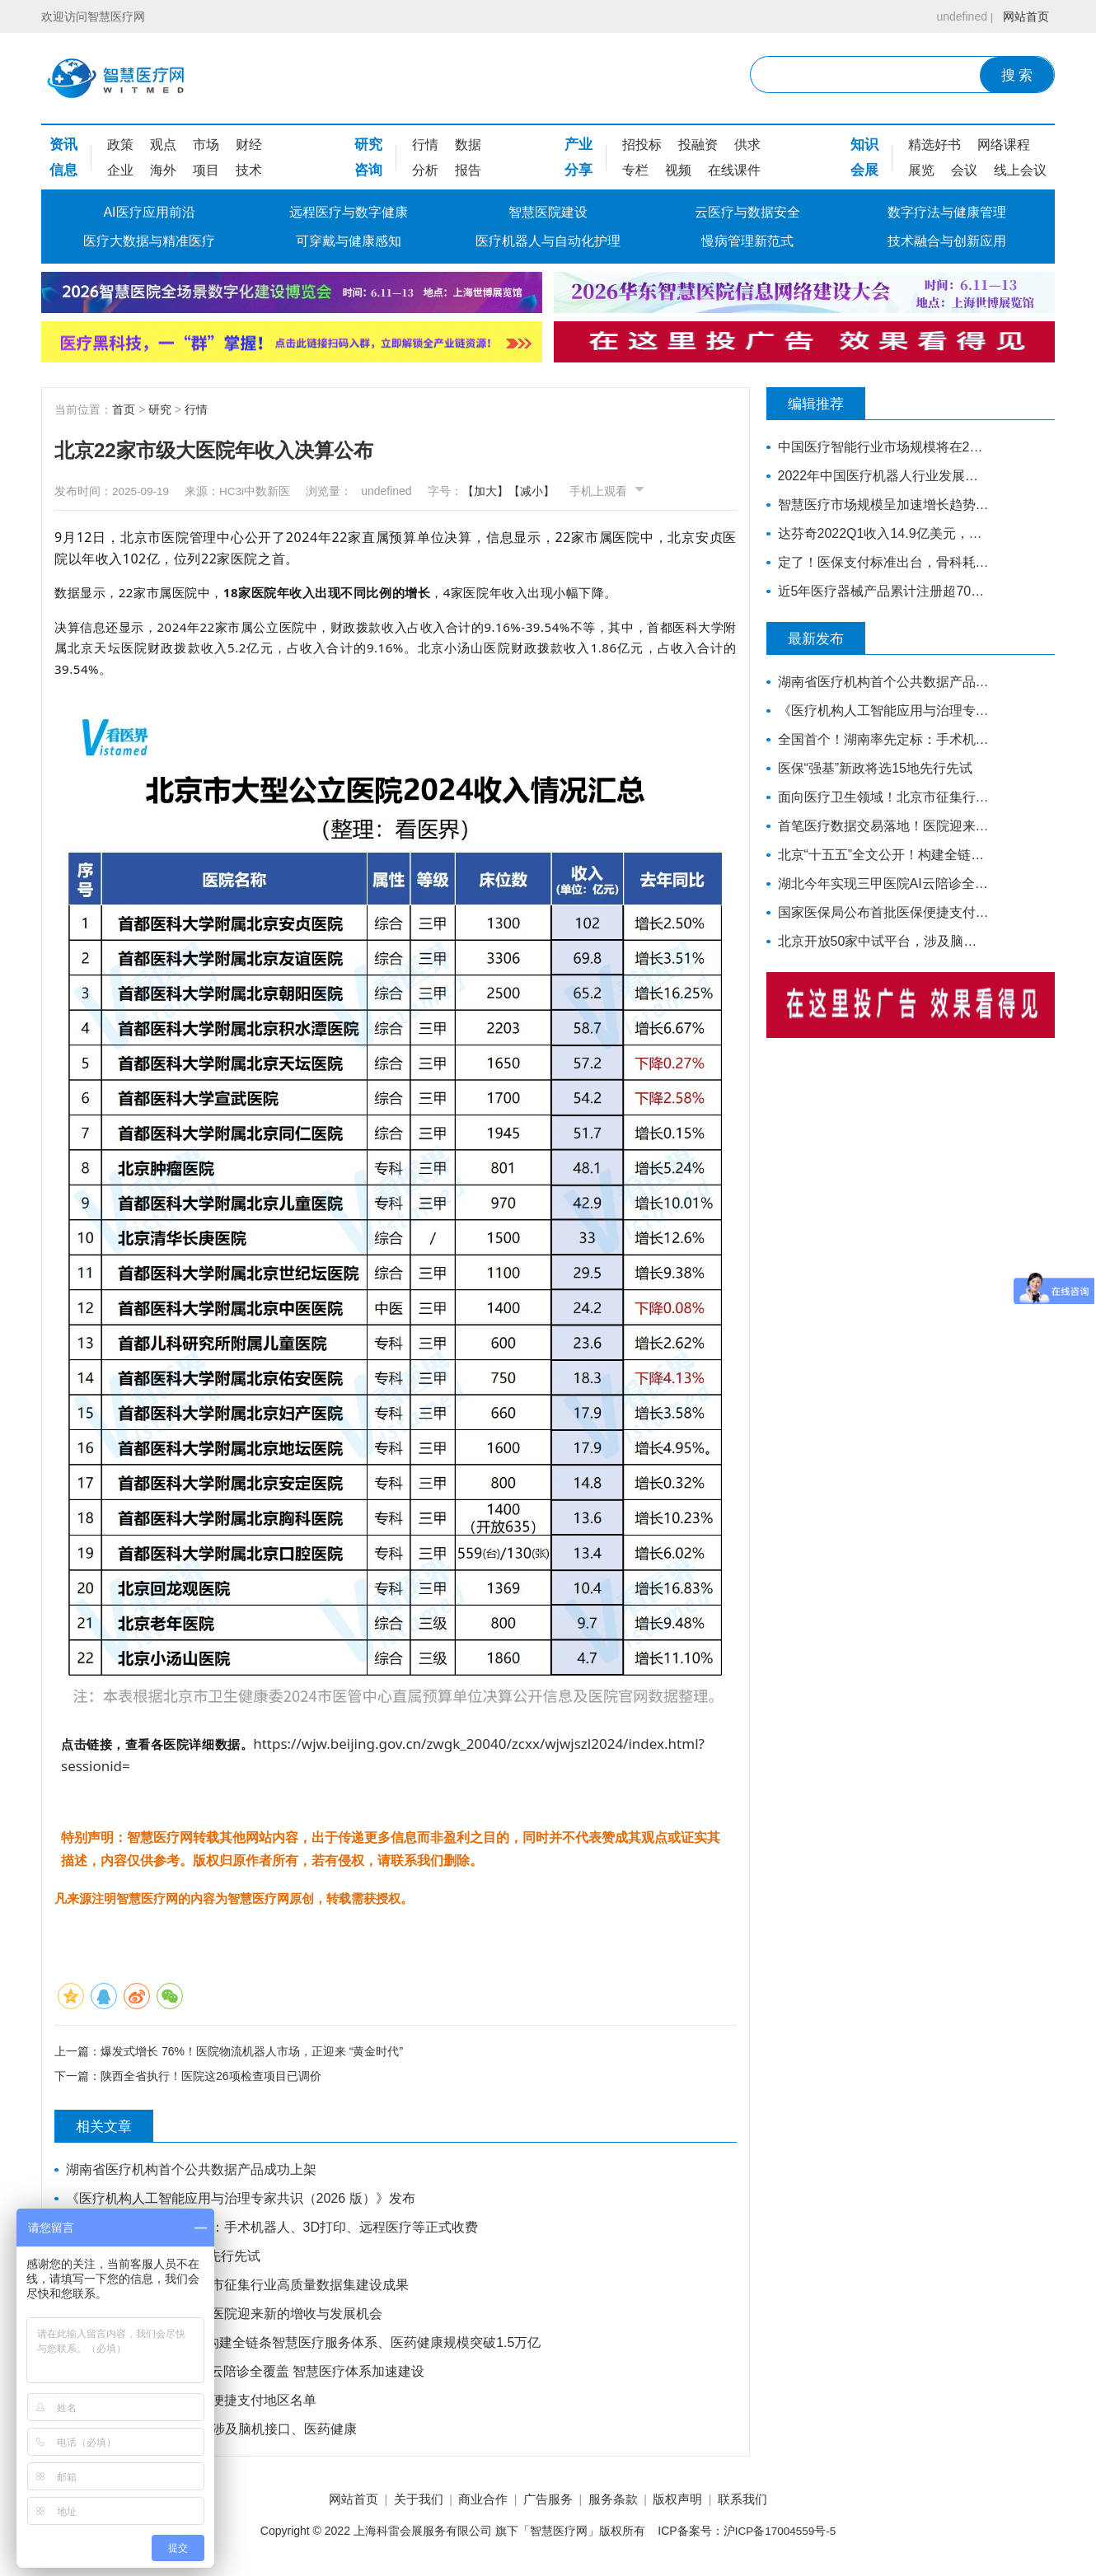 Image resolution: width=1096 pixels, height=2576 pixels. What do you see at coordinates (678, 170) in the screenshot?
I see `视频` at bounding box center [678, 170].